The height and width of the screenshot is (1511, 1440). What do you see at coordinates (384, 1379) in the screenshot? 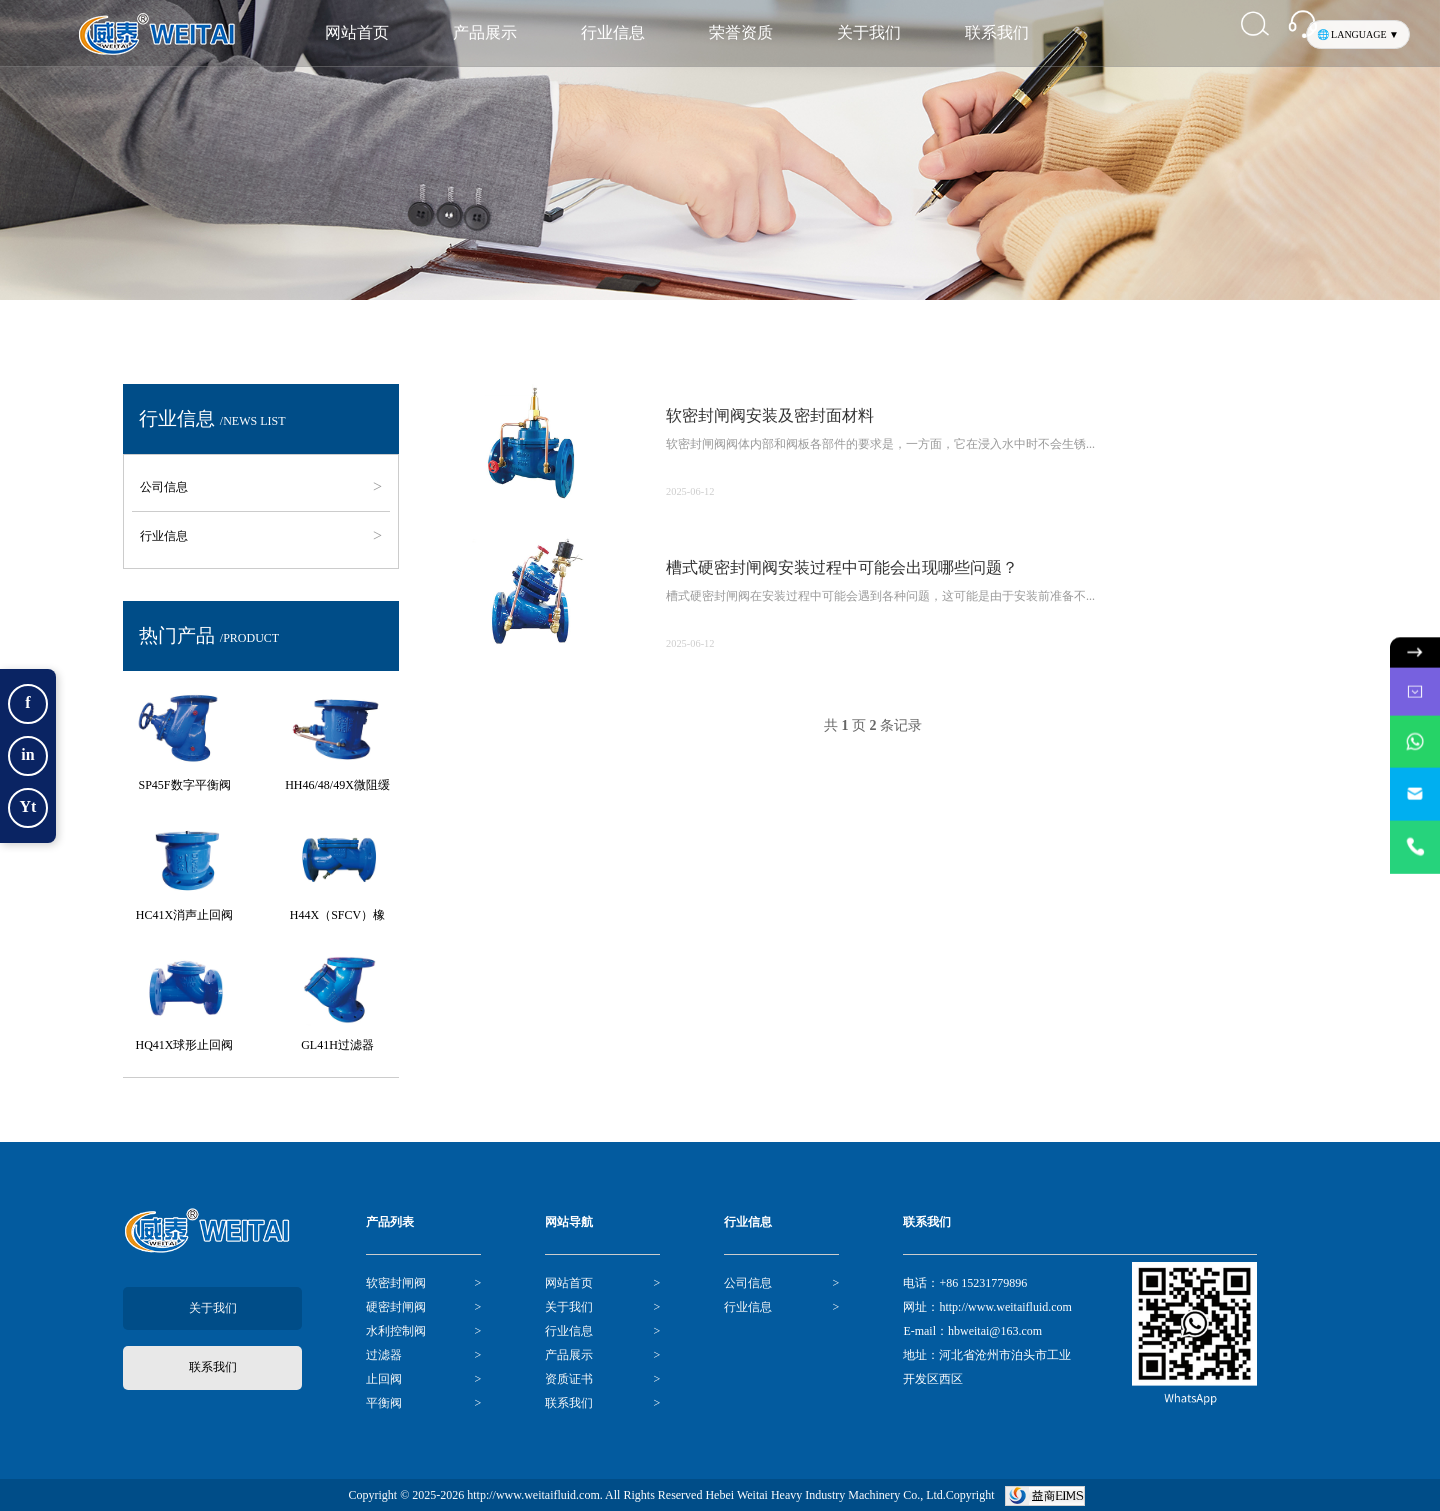
I see `止回阀` at bounding box center [384, 1379].